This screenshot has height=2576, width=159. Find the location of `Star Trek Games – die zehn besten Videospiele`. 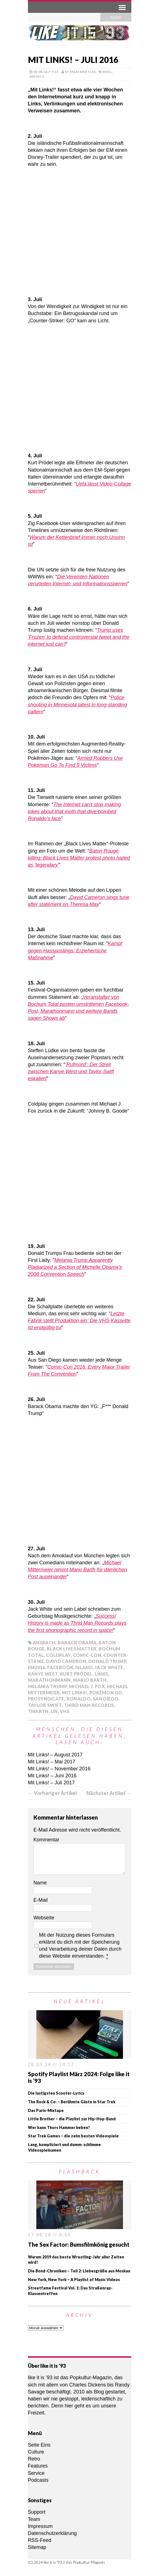

Star Trek Games – die zehn besten Videospiele is located at coordinates (73, 2135).